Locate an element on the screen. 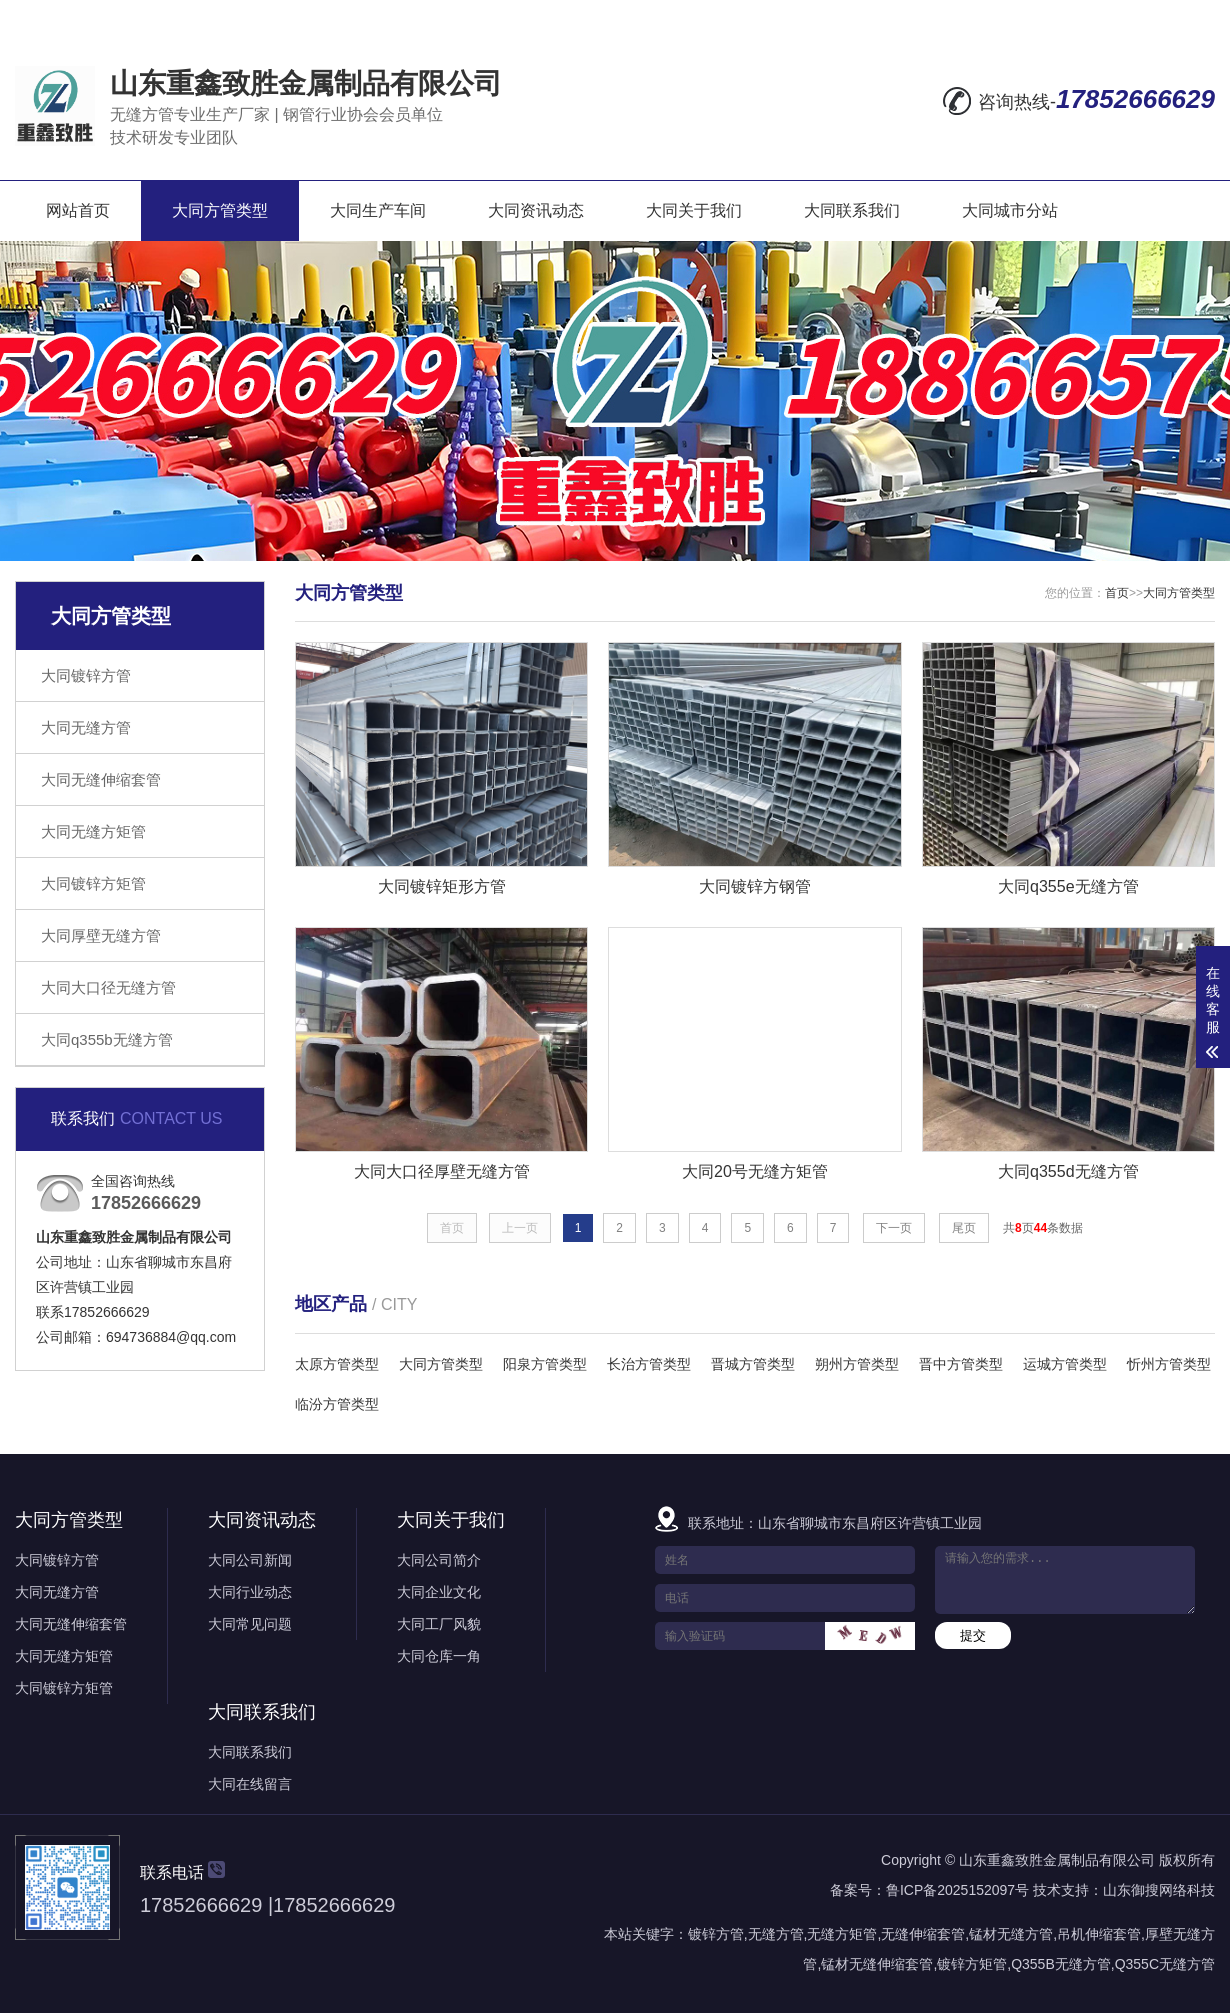 The image size is (1230, 2013). 无缝方管 is located at coordinates (776, 1934).